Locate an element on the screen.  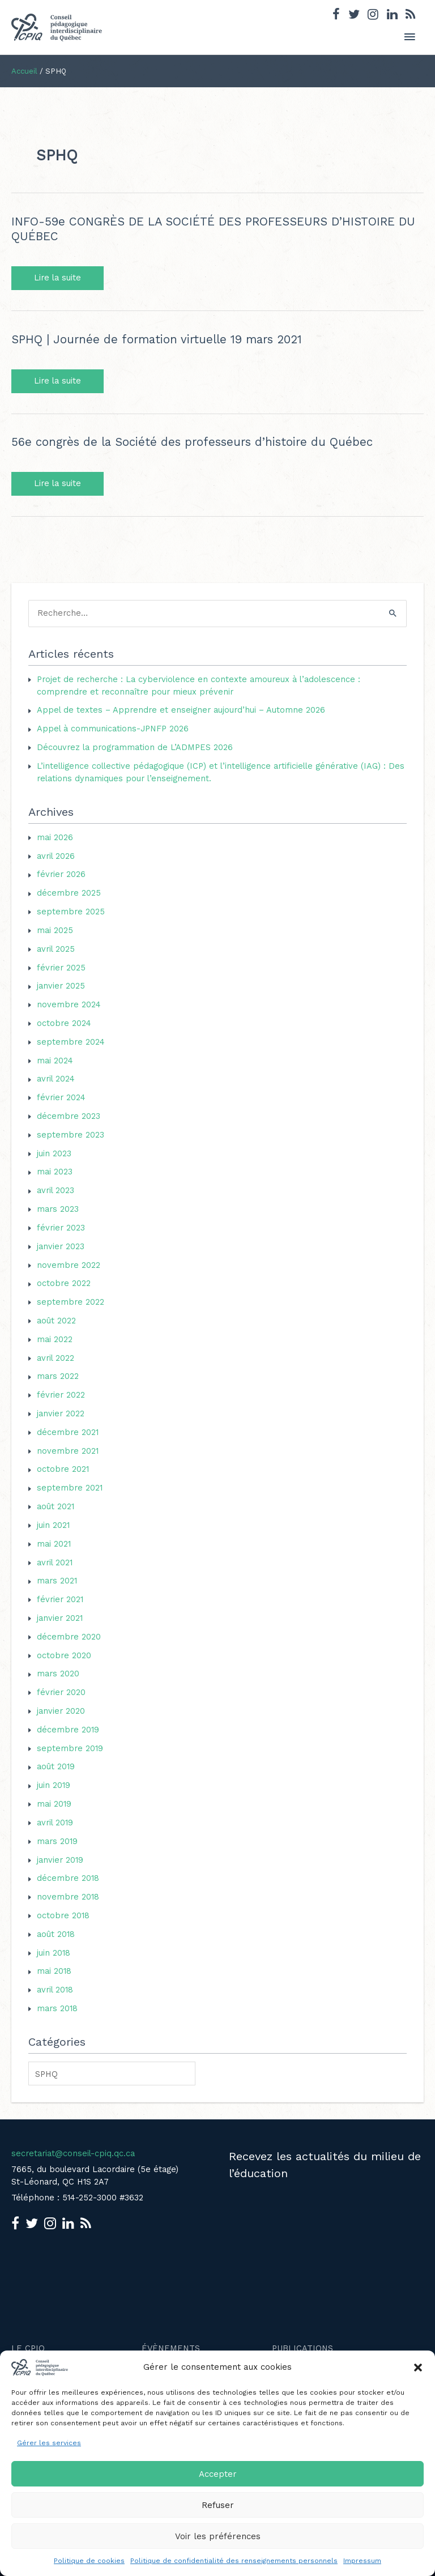
février 2020 is located at coordinates (61, 1692).